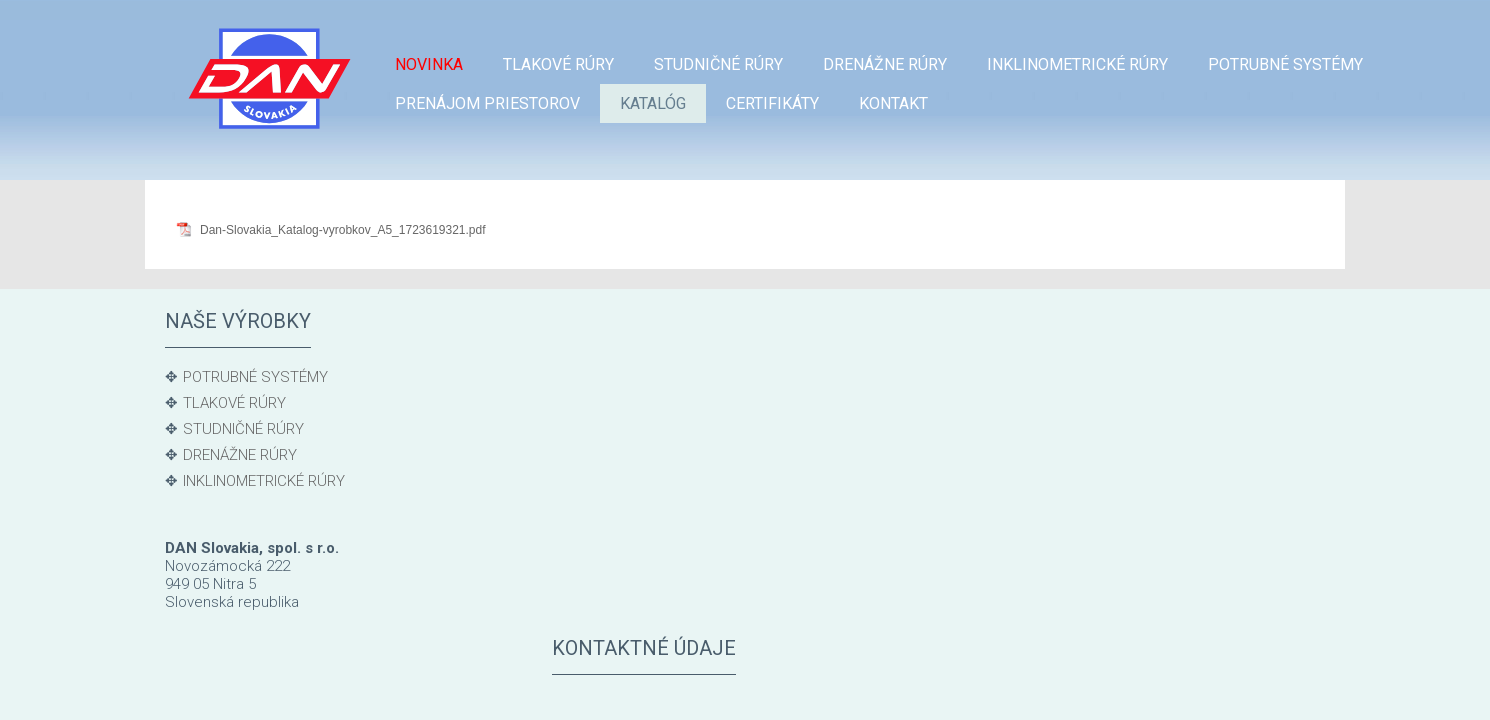 This screenshot has height=720, width=1490. I want to click on POTRUBNÉ SYSTÉMY, so click(255, 377).